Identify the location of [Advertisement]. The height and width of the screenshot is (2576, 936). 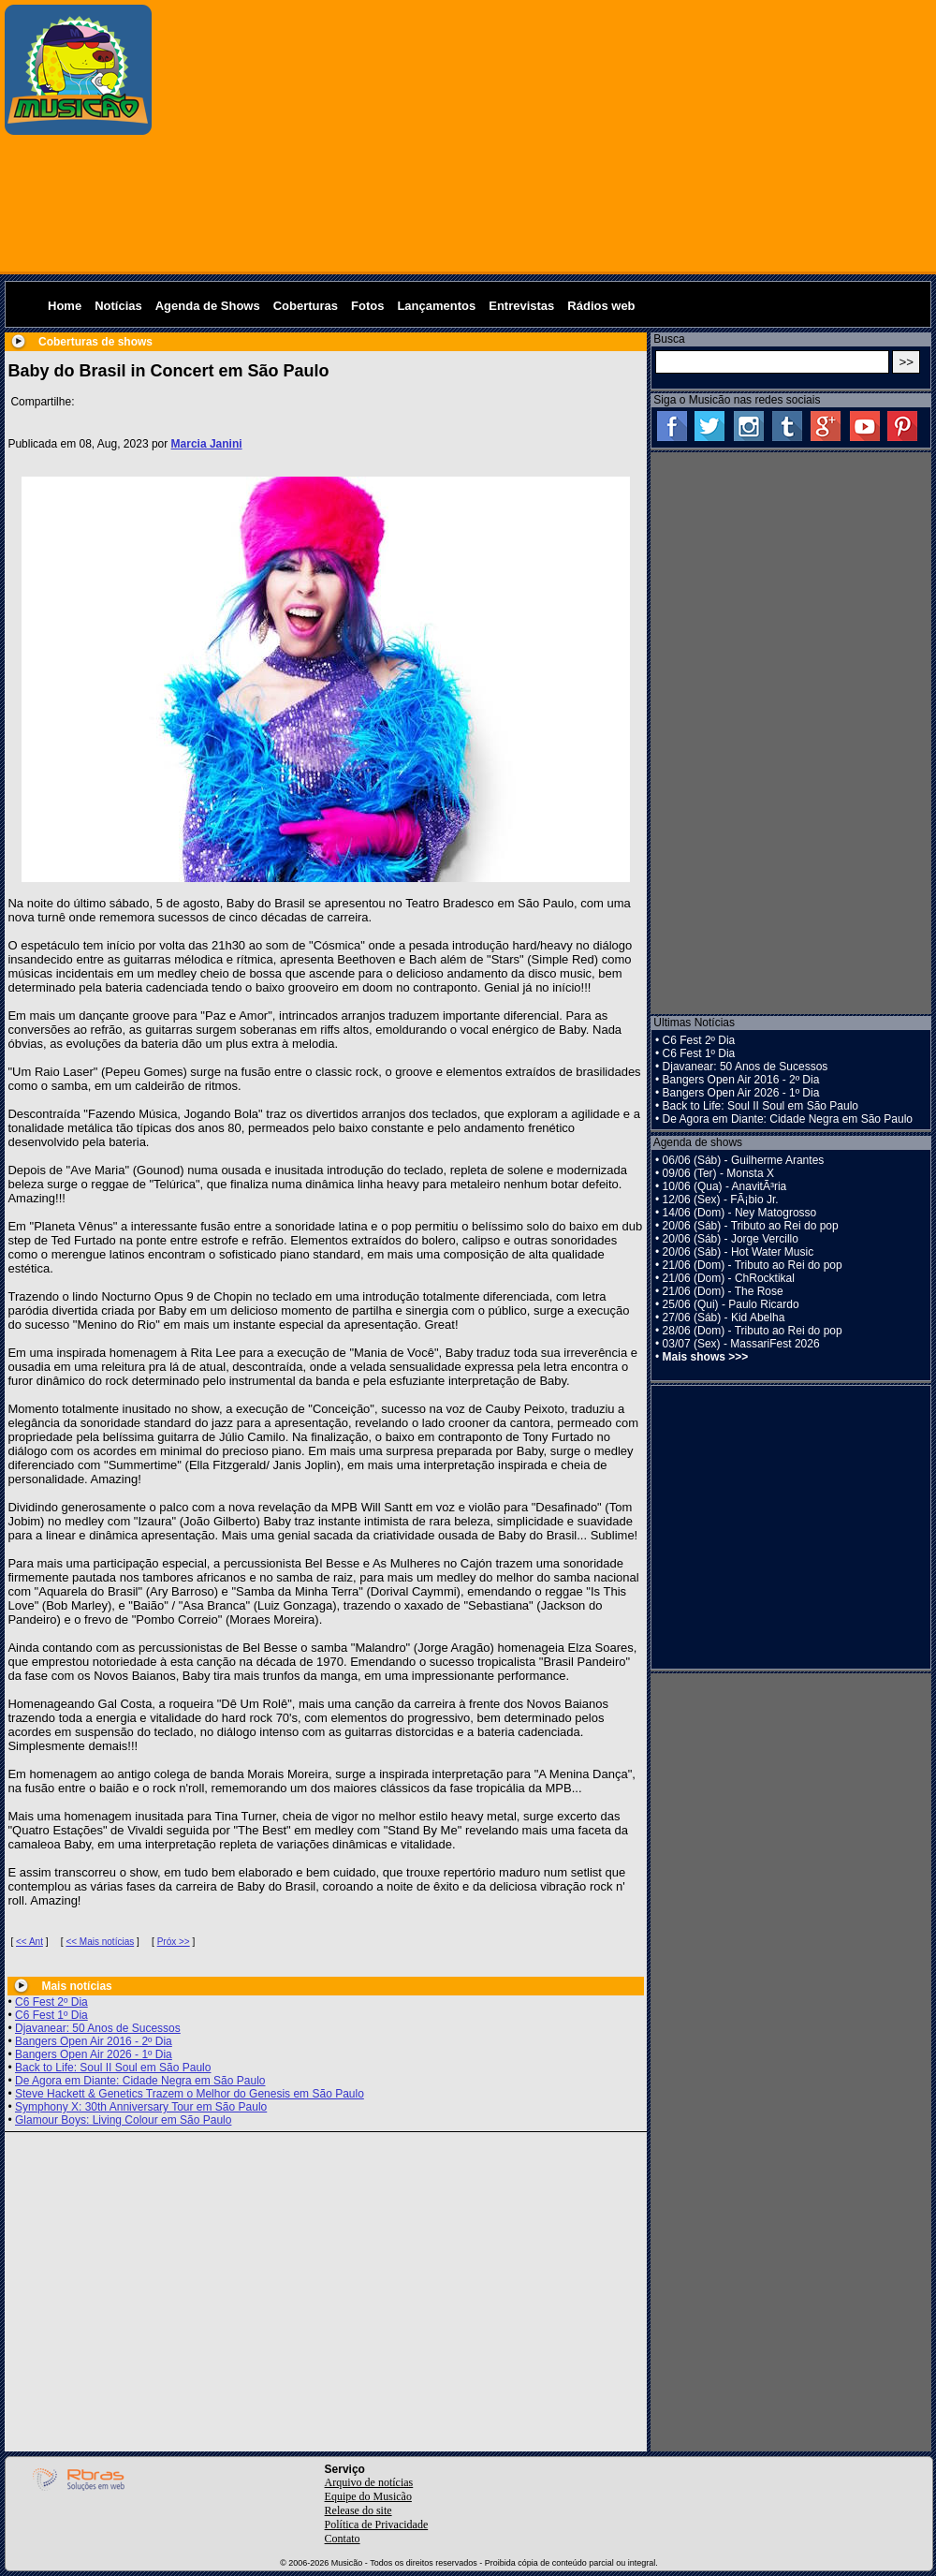
(544, 136).